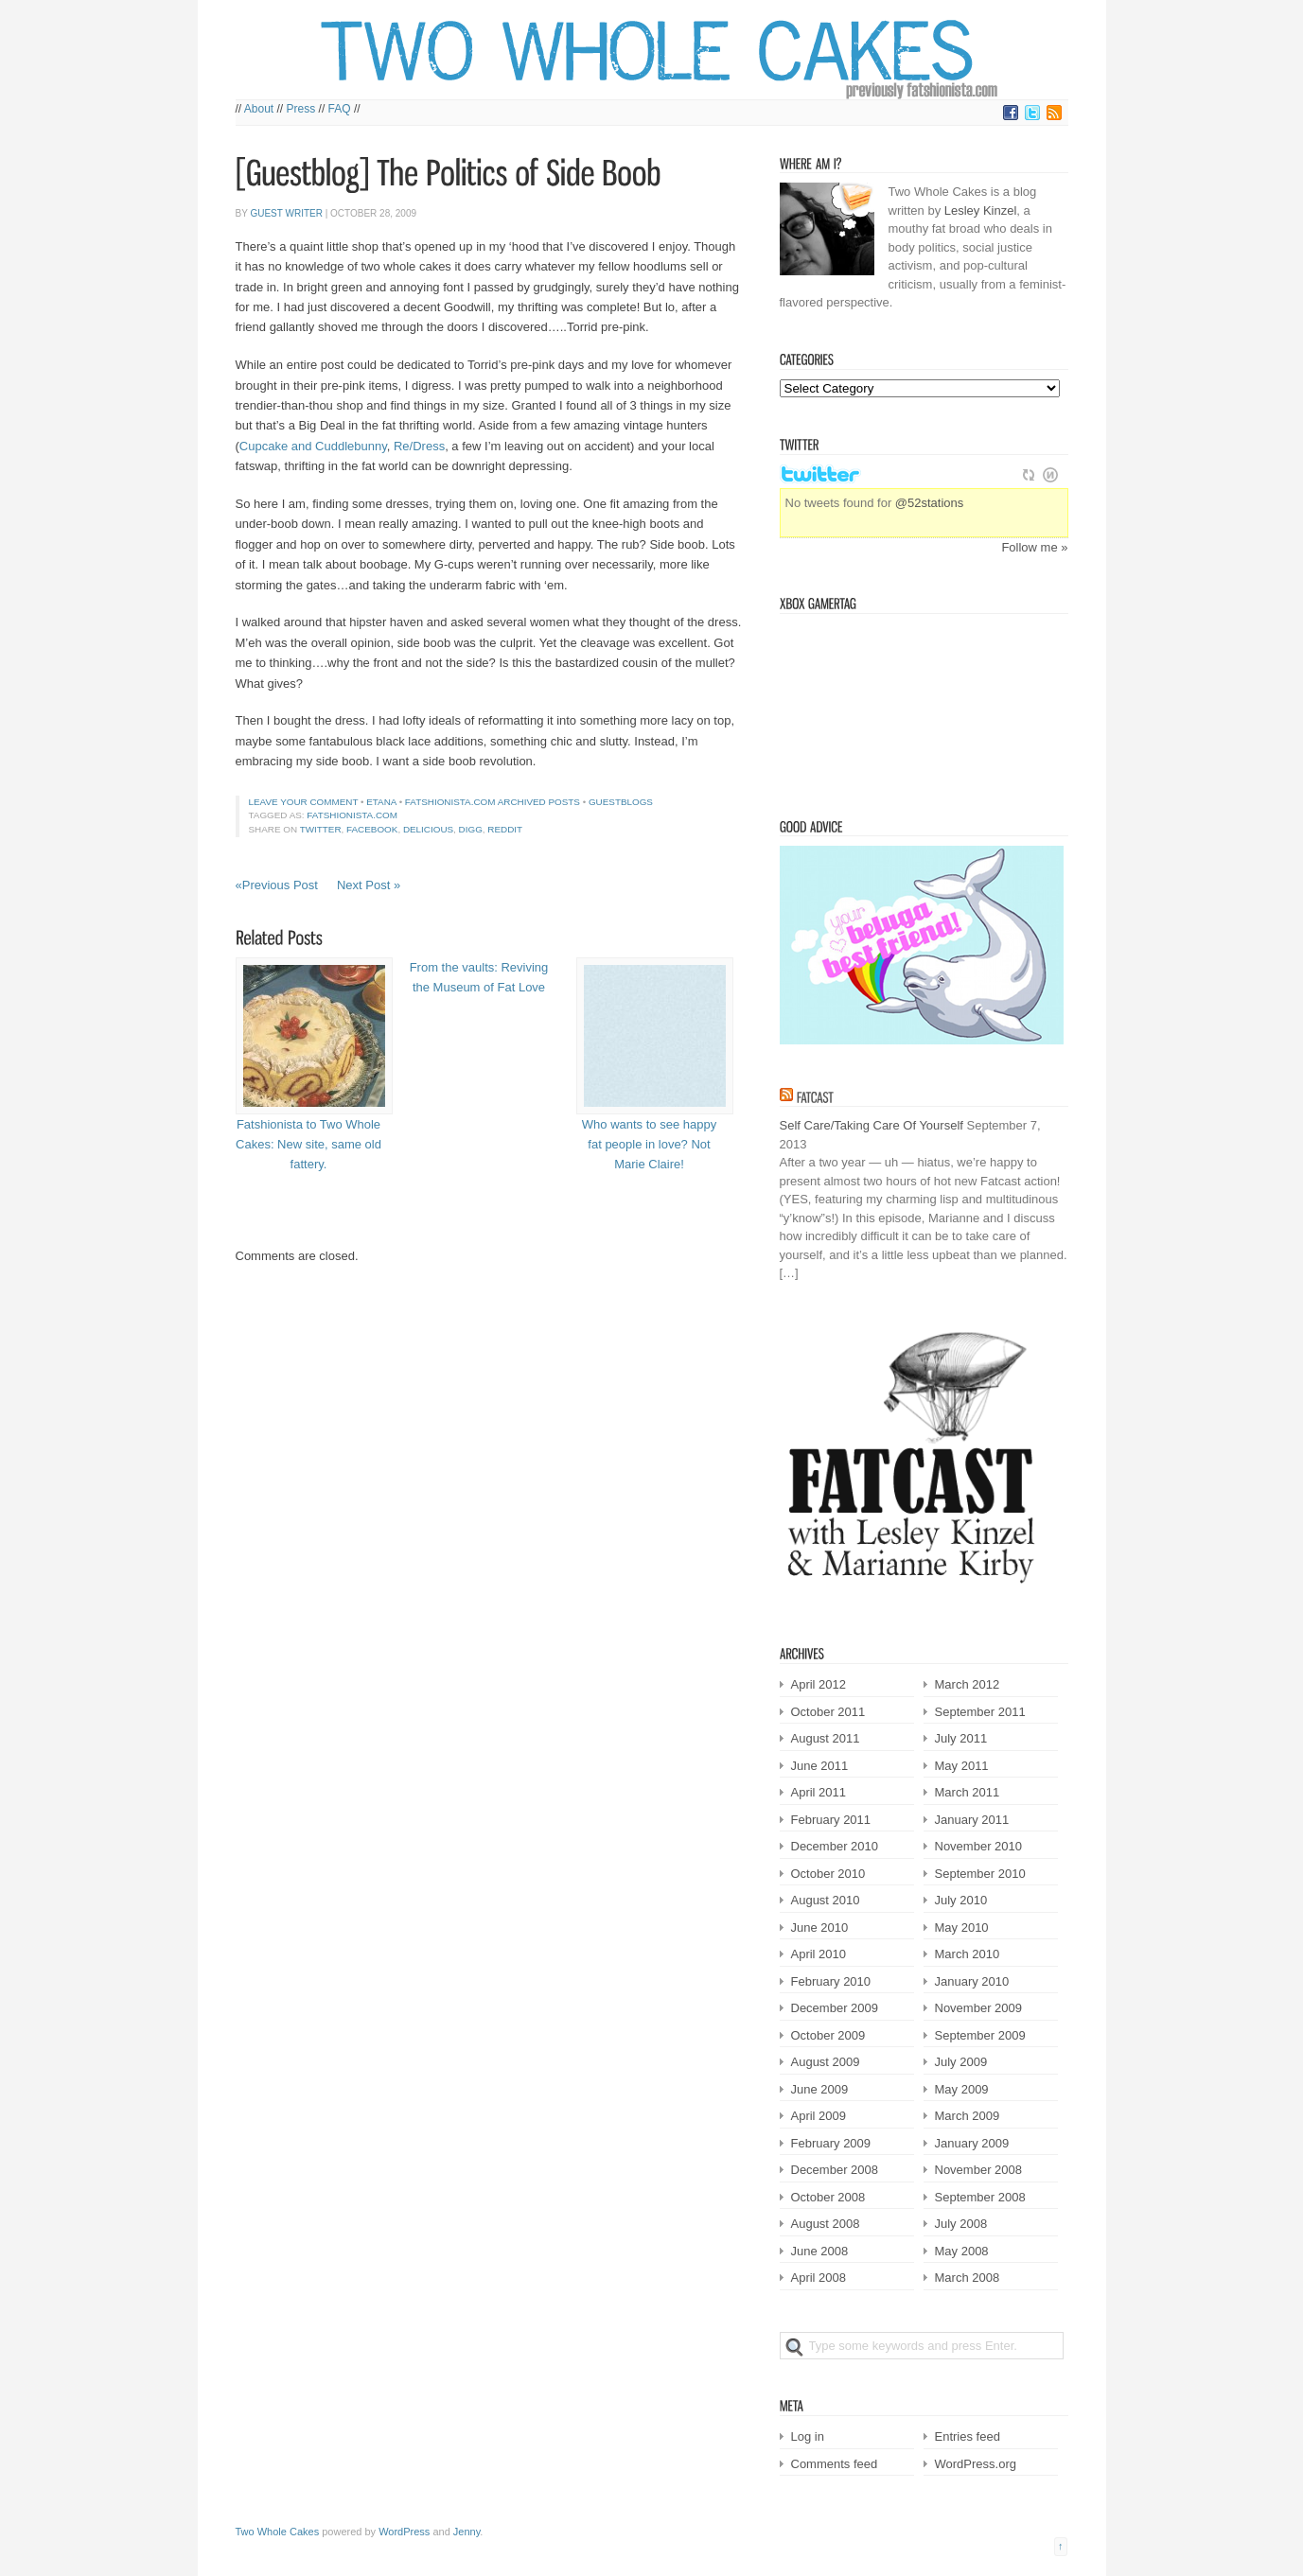  I want to click on May 2008, so click(962, 2251).